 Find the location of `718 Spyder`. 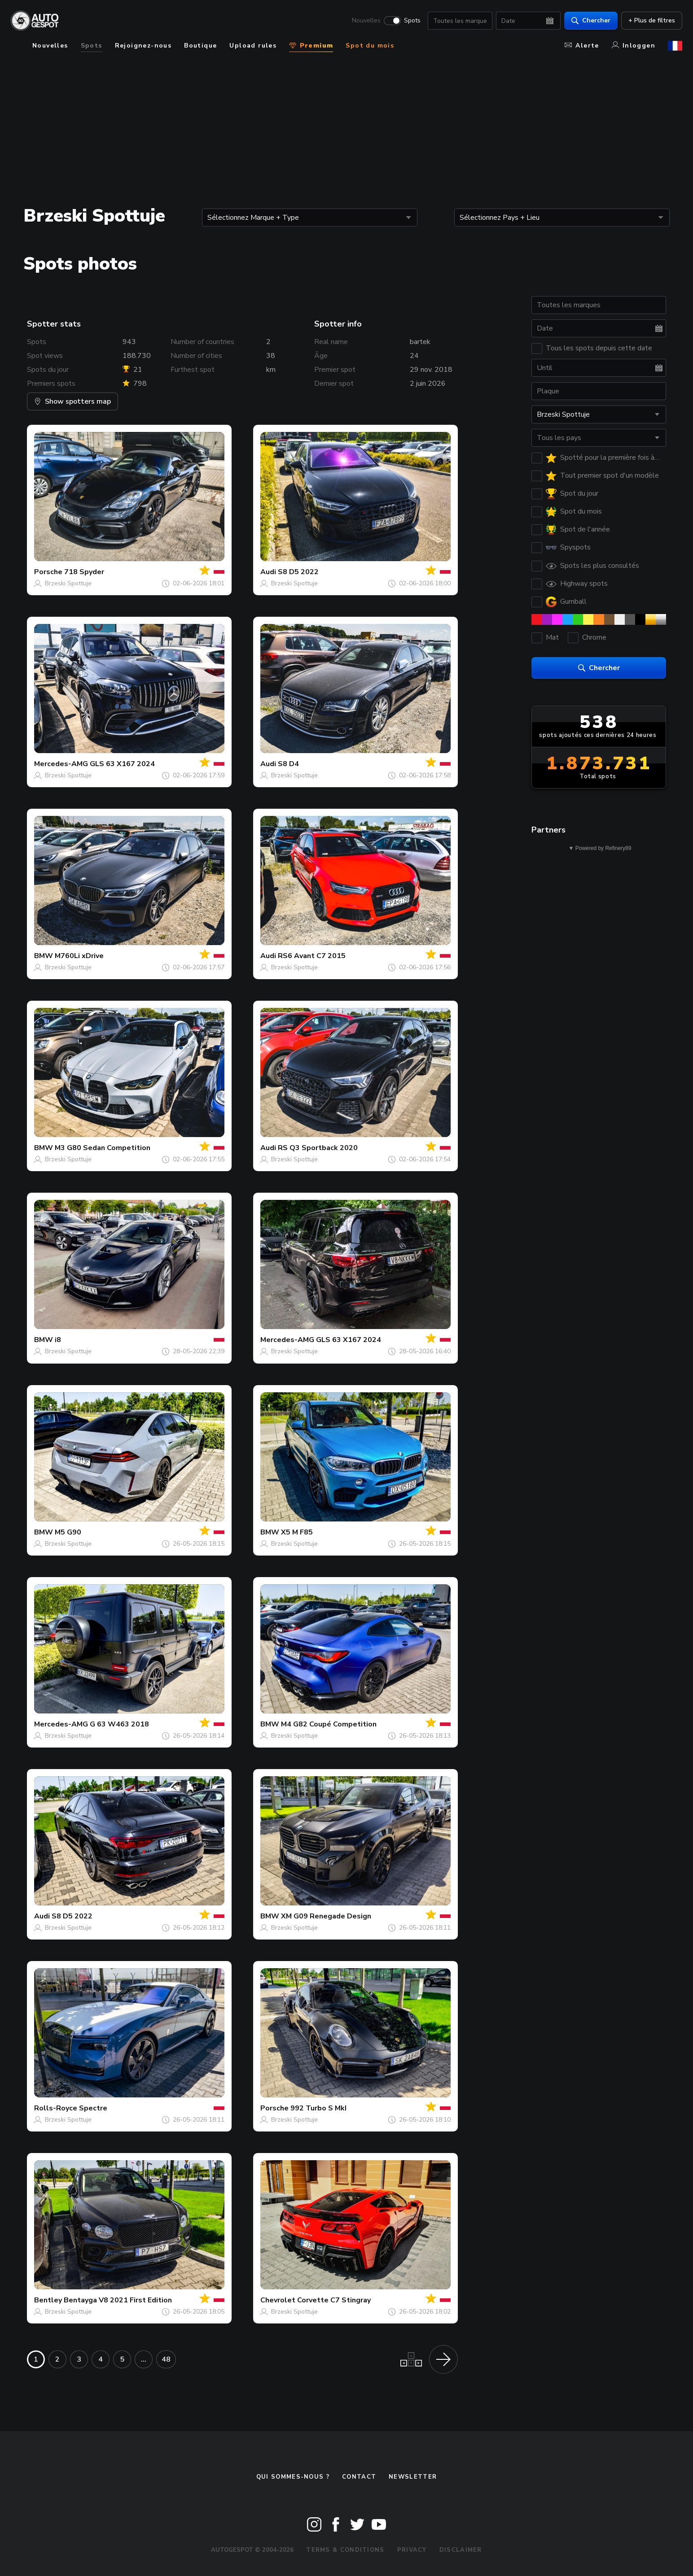

718 Spyder is located at coordinates (84, 572).